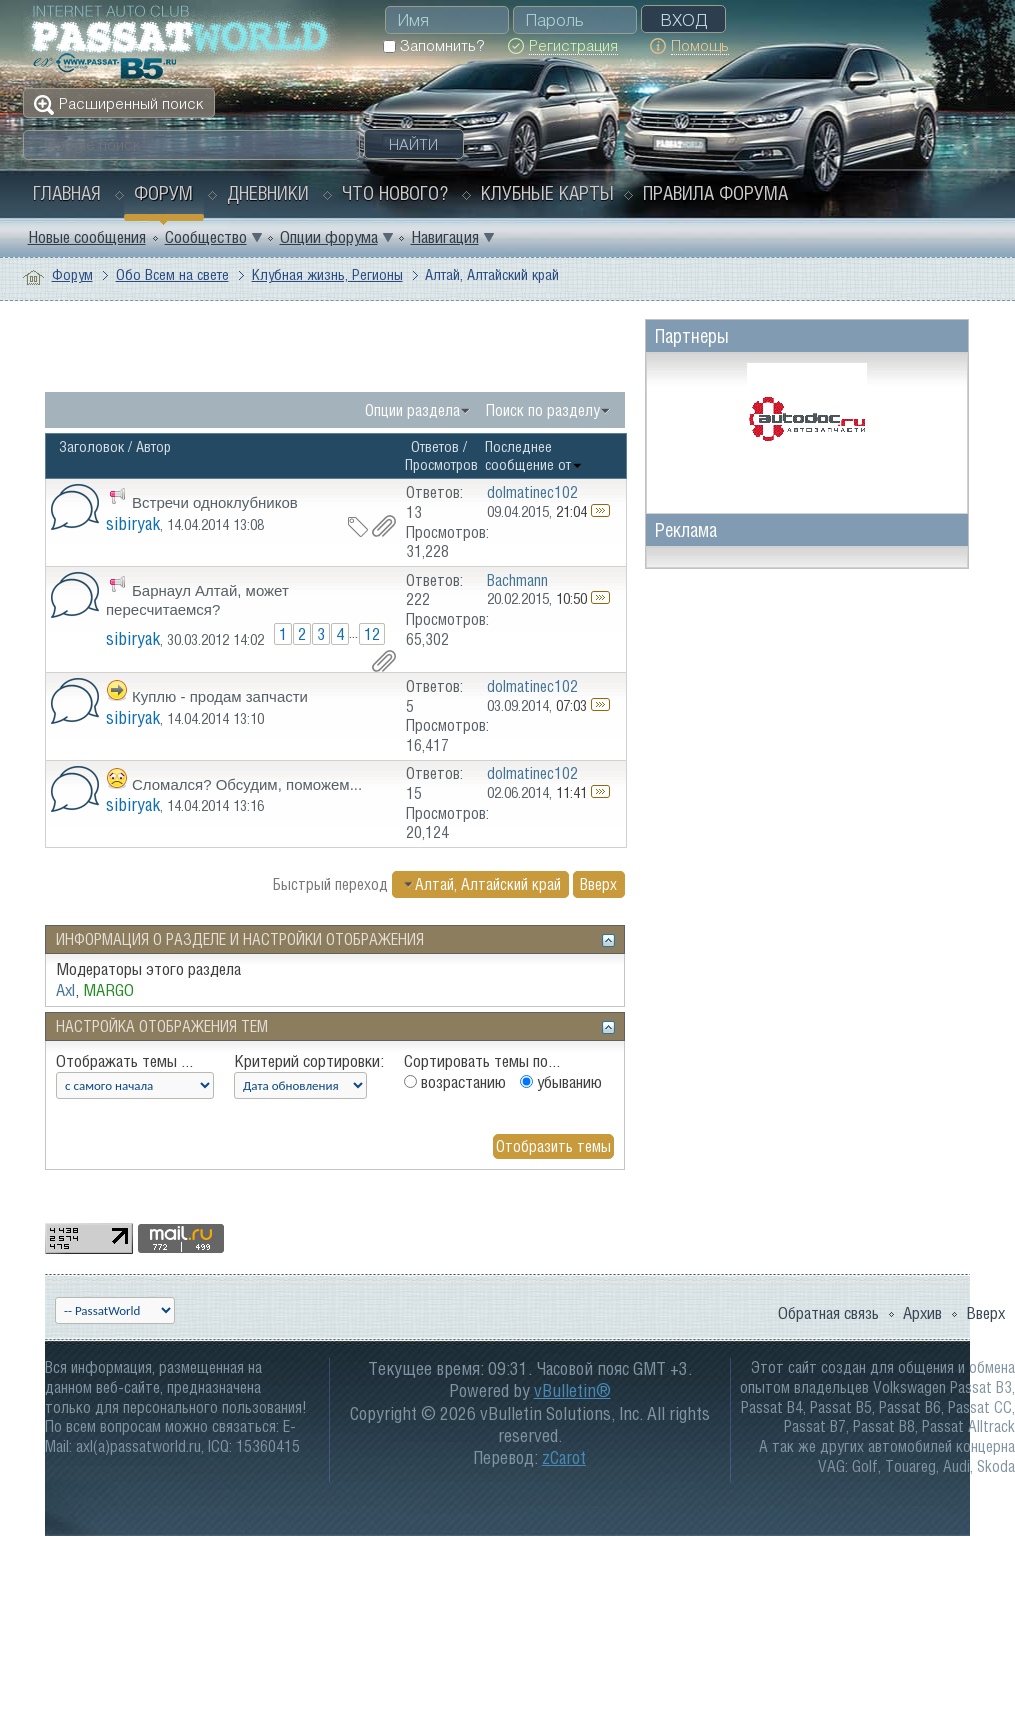 This screenshot has height=1721, width=1015. I want to click on Встречи одноклубников, so click(215, 502).